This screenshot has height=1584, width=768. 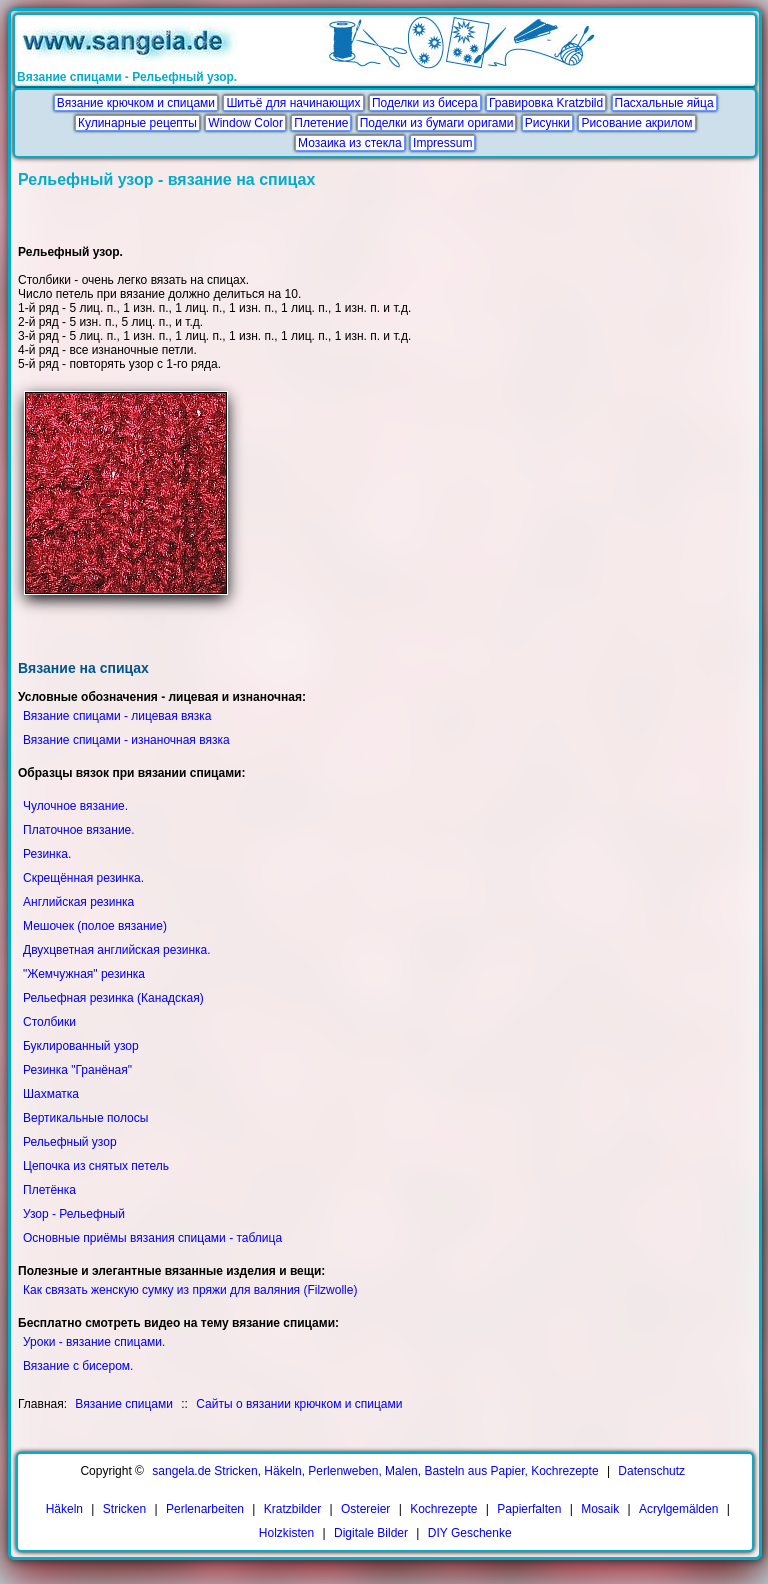 I want to click on Вертикальные полосы, so click(x=85, y=1118).